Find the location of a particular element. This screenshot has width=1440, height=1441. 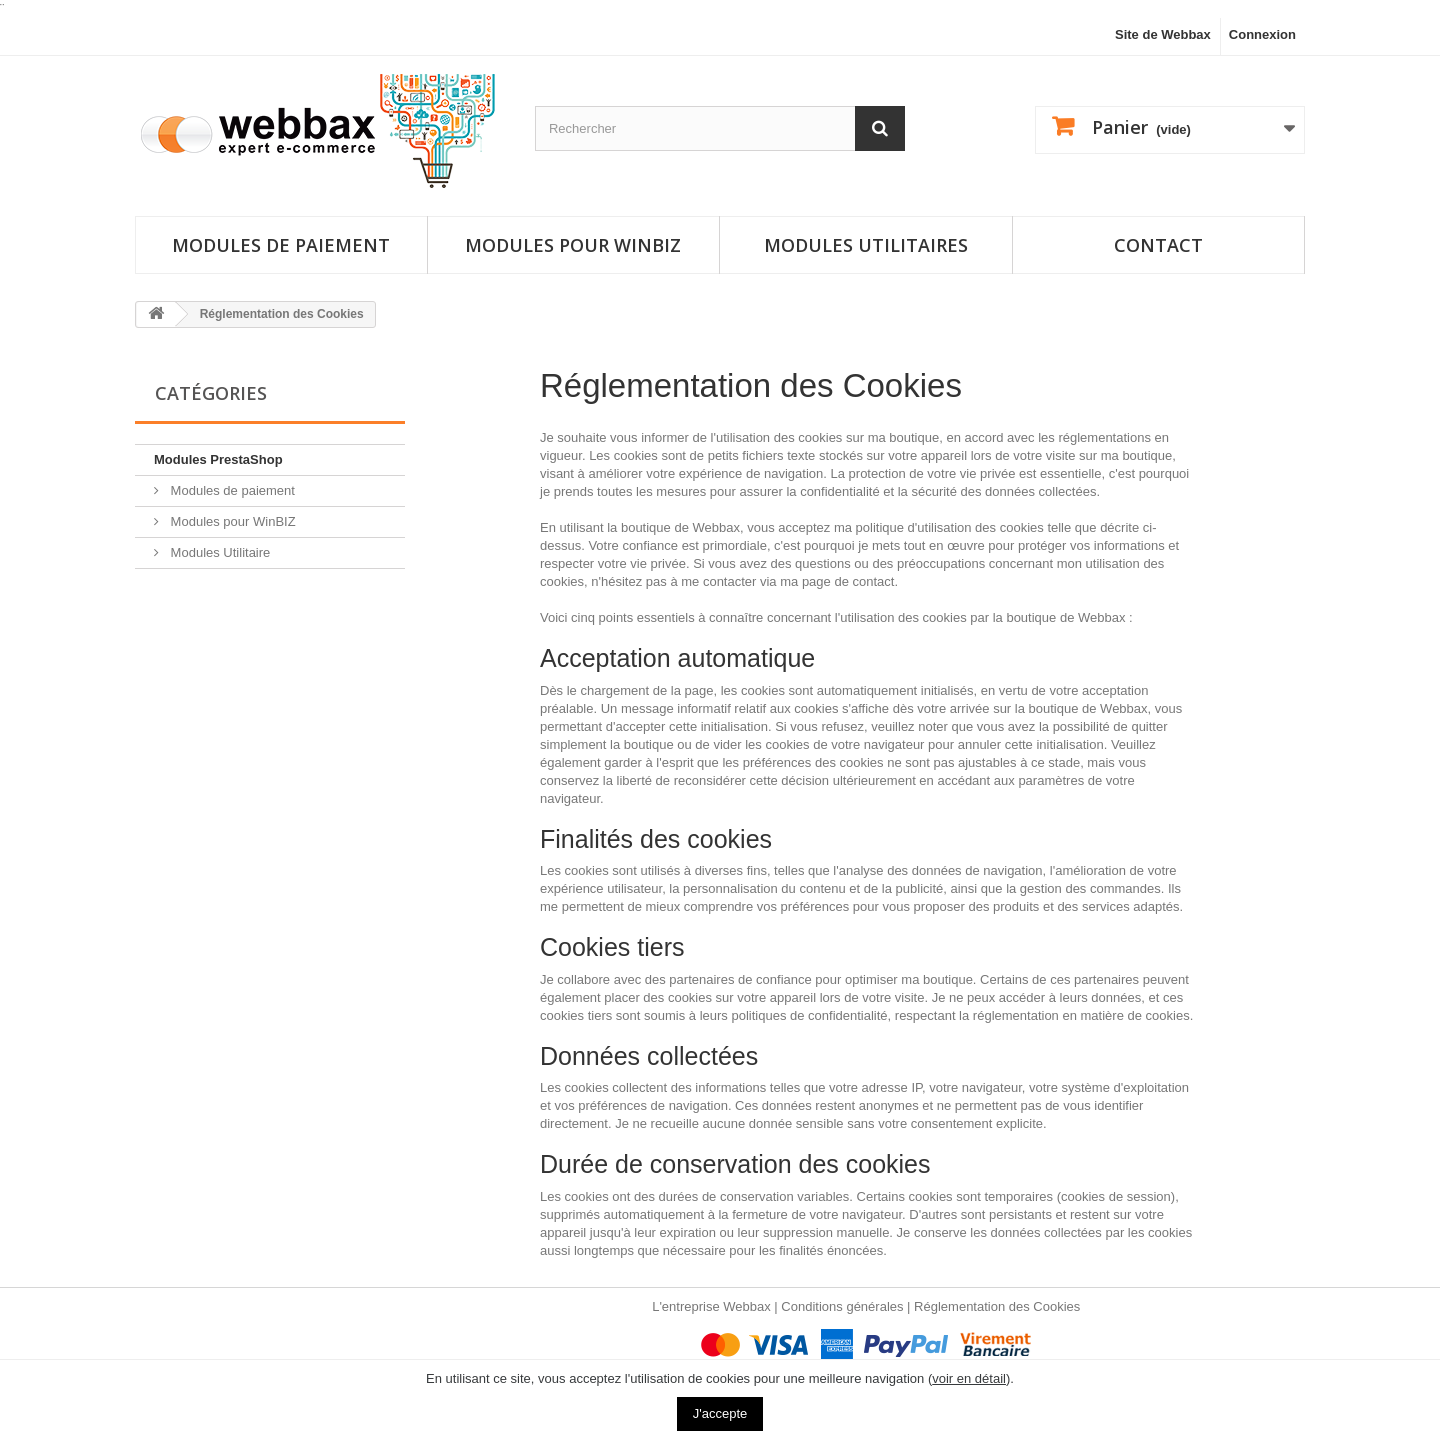

Modules utilitaires is located at coordinates (866, 245).